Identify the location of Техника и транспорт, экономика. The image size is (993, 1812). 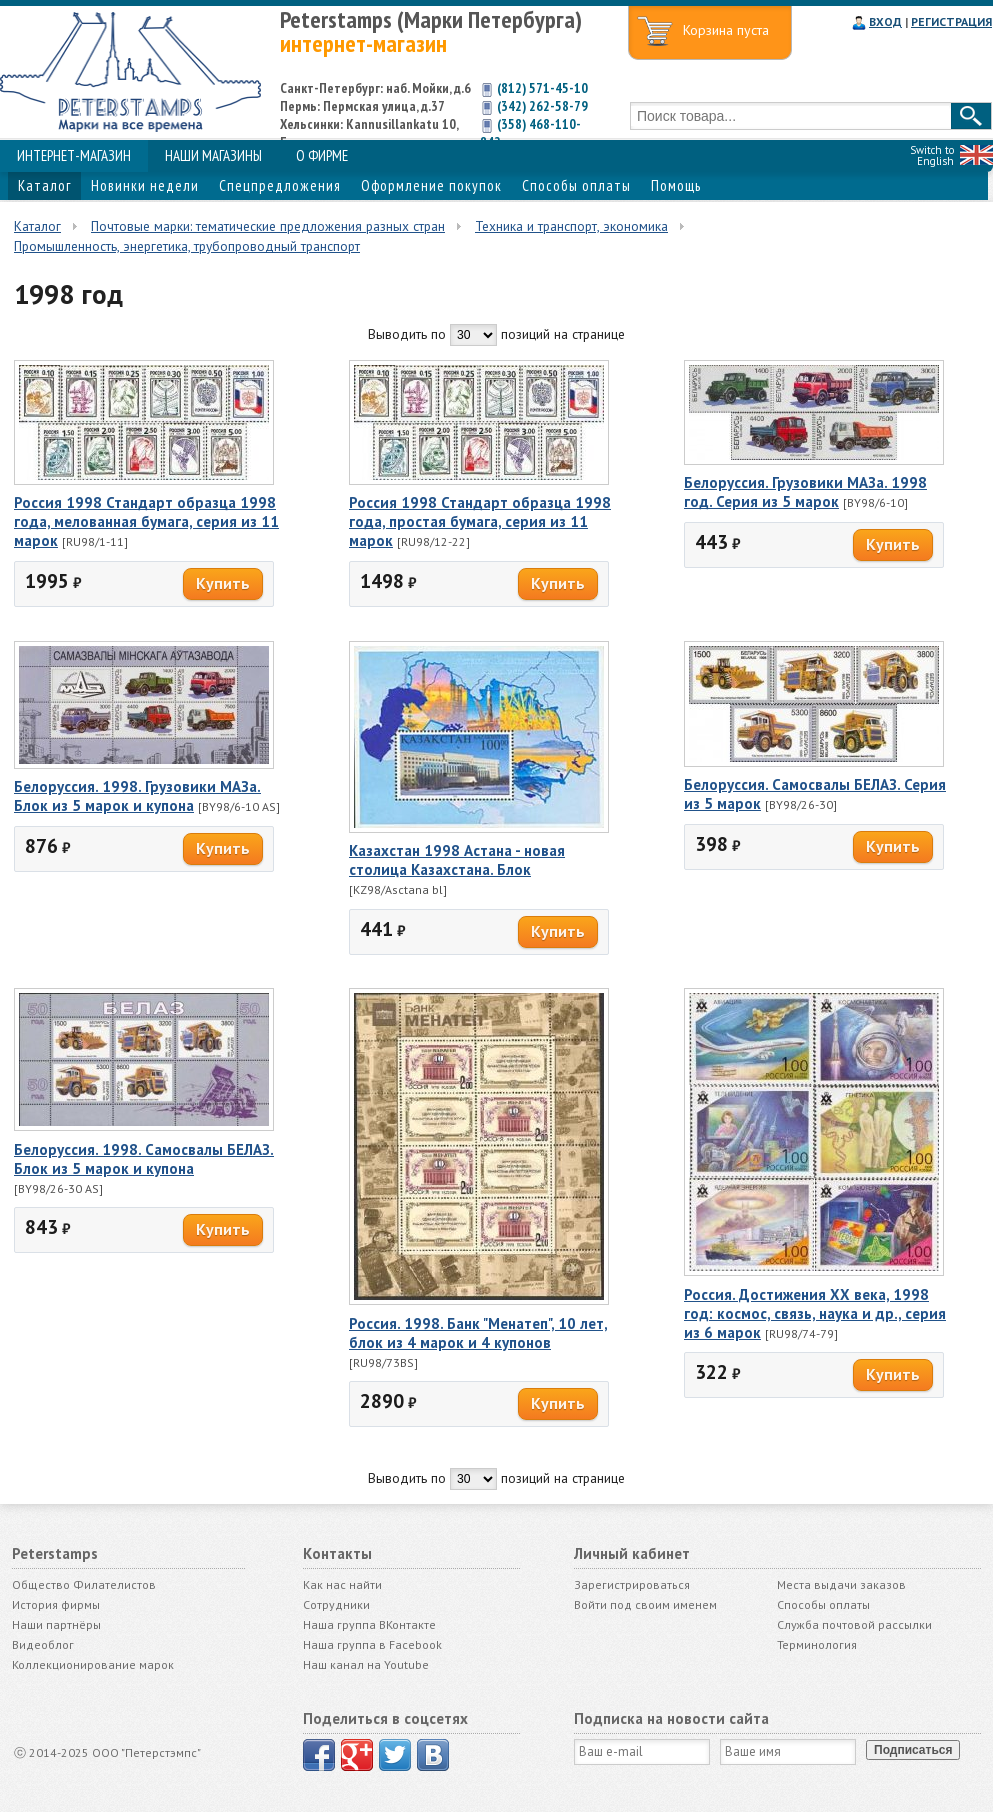
(571, 226).